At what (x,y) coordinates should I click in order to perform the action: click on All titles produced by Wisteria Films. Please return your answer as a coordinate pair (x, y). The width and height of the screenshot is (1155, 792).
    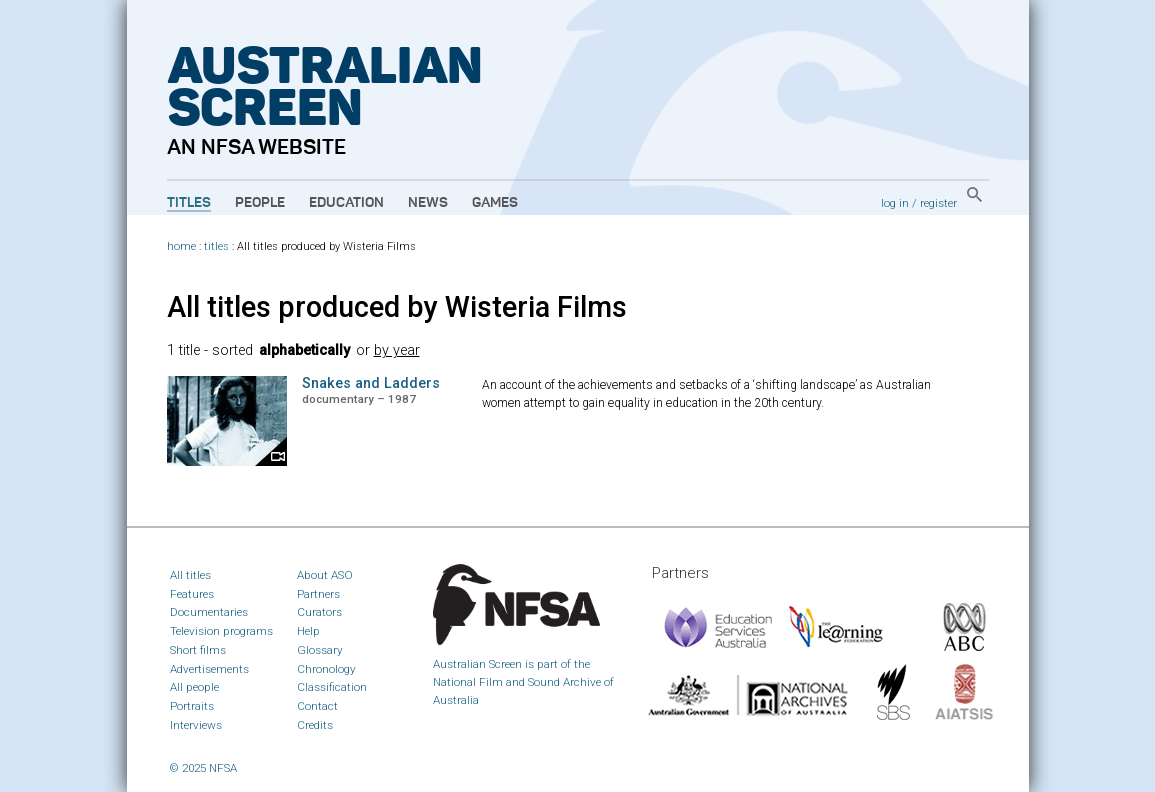
    Looking at the image, I should click on (397, 307).